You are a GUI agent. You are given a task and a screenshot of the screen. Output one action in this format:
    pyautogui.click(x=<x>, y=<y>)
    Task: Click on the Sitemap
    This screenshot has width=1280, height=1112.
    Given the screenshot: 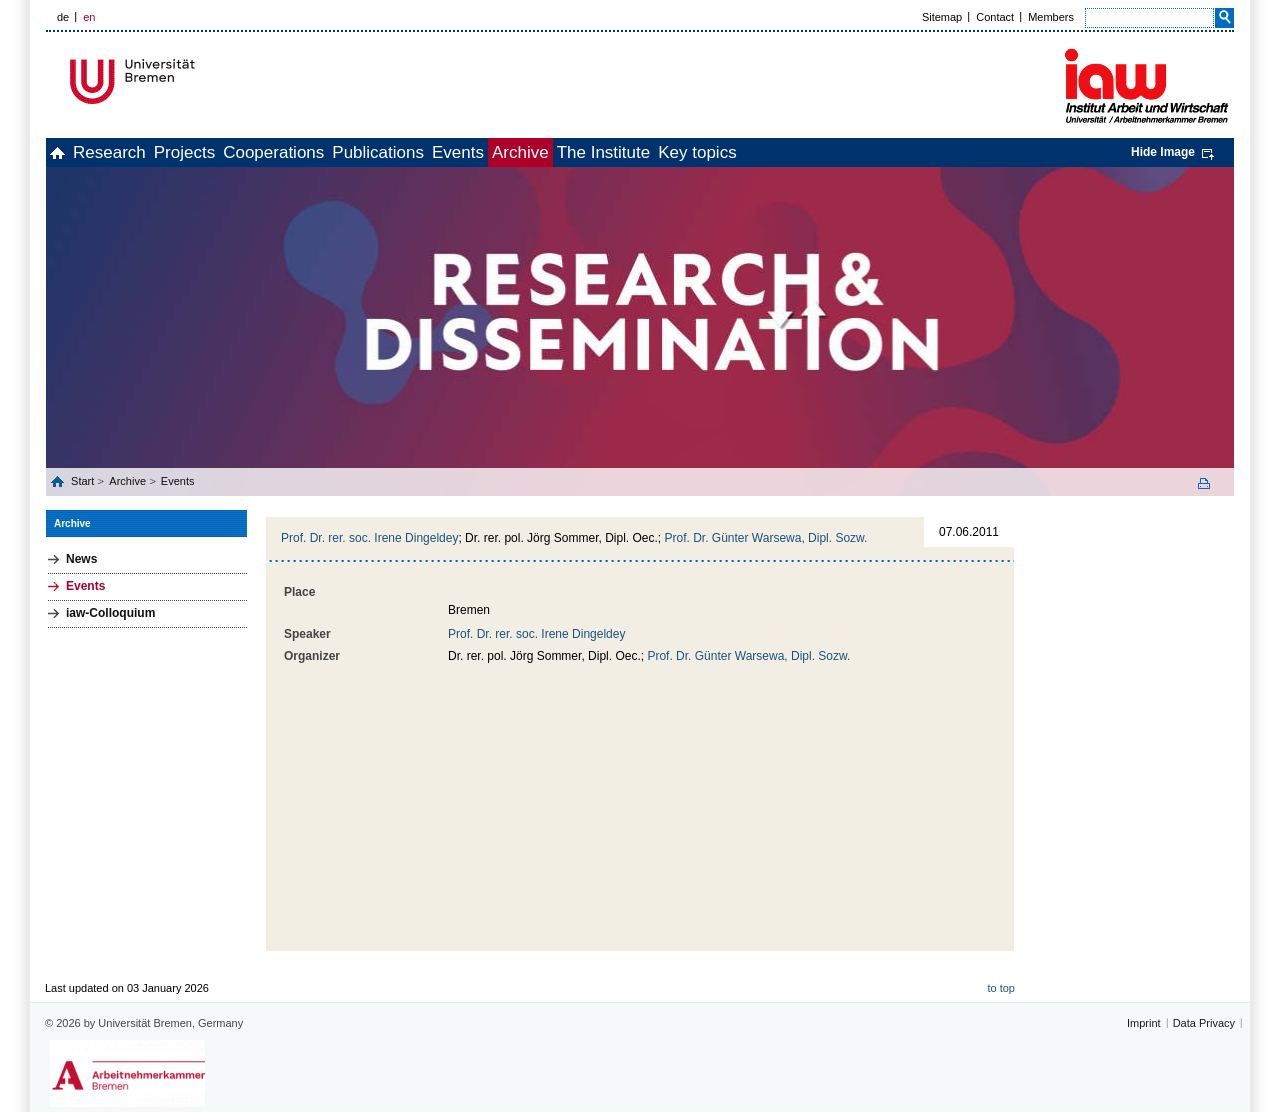 What is the action you would take?
    pyautogui.click(x=942, y=17)
    